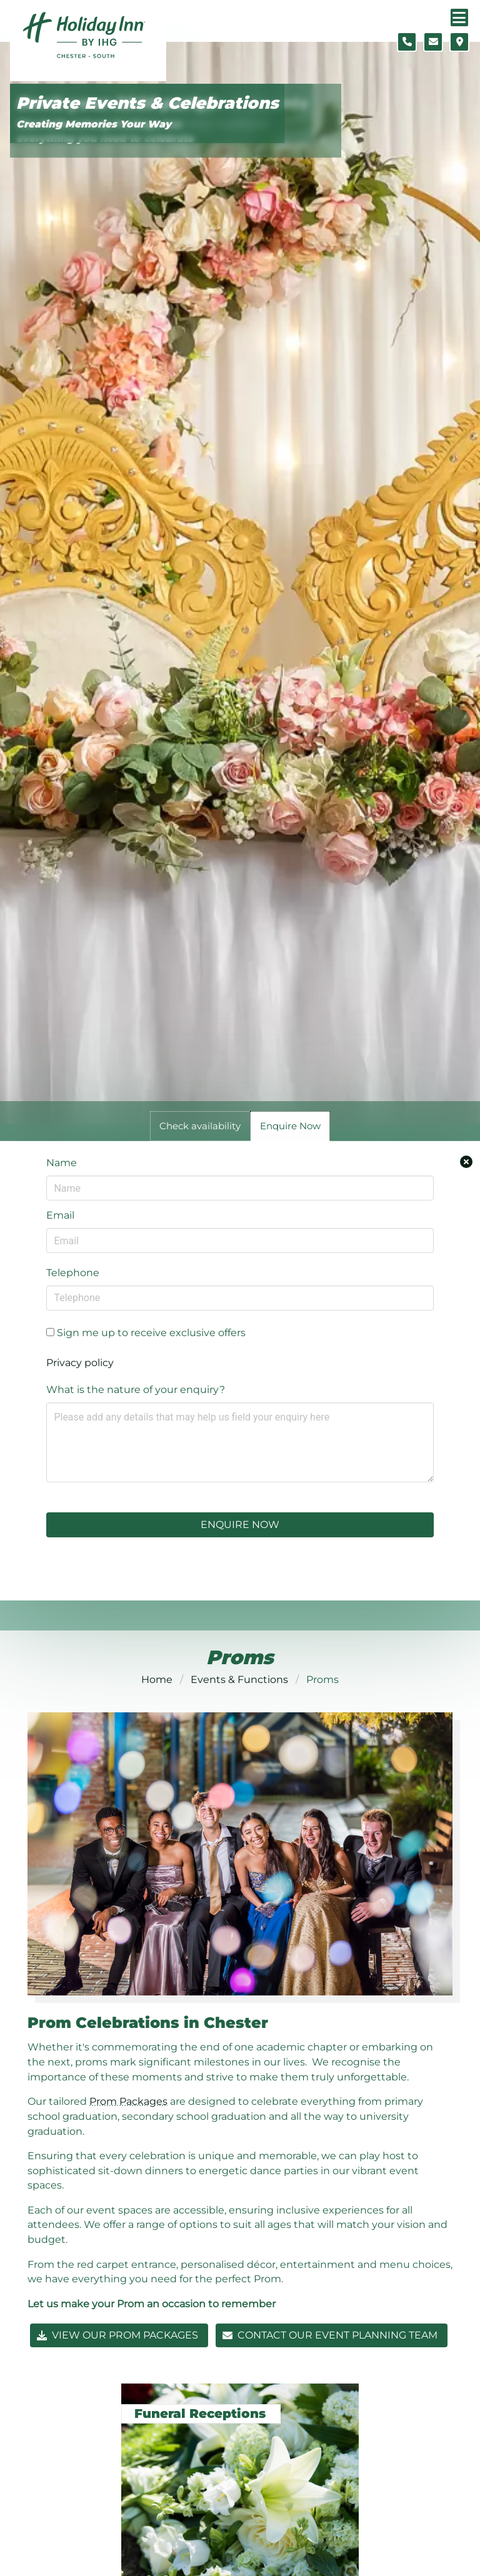 The width and height of the screenshot is (480, 2576). What do you see at coordinates (466, 1162) in the screenshot?
I see `[Close enquiry form.]` at bounding box center [466, 1162].